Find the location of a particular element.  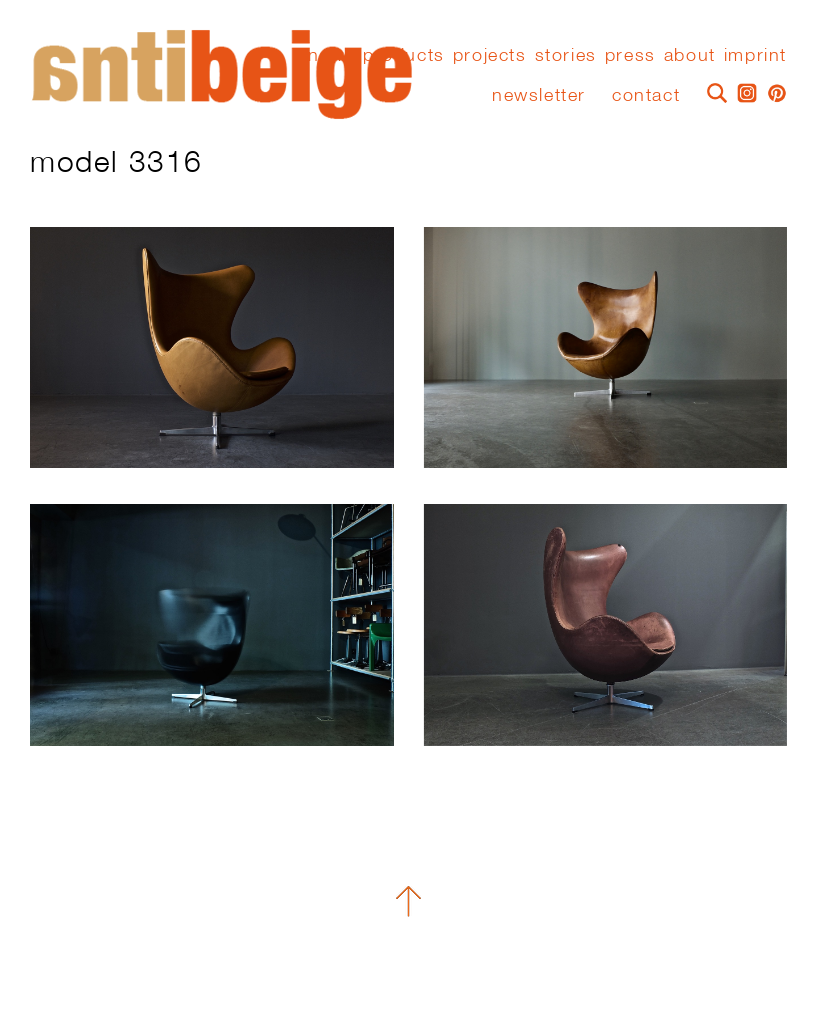

press is located at coordinates (630, 55).